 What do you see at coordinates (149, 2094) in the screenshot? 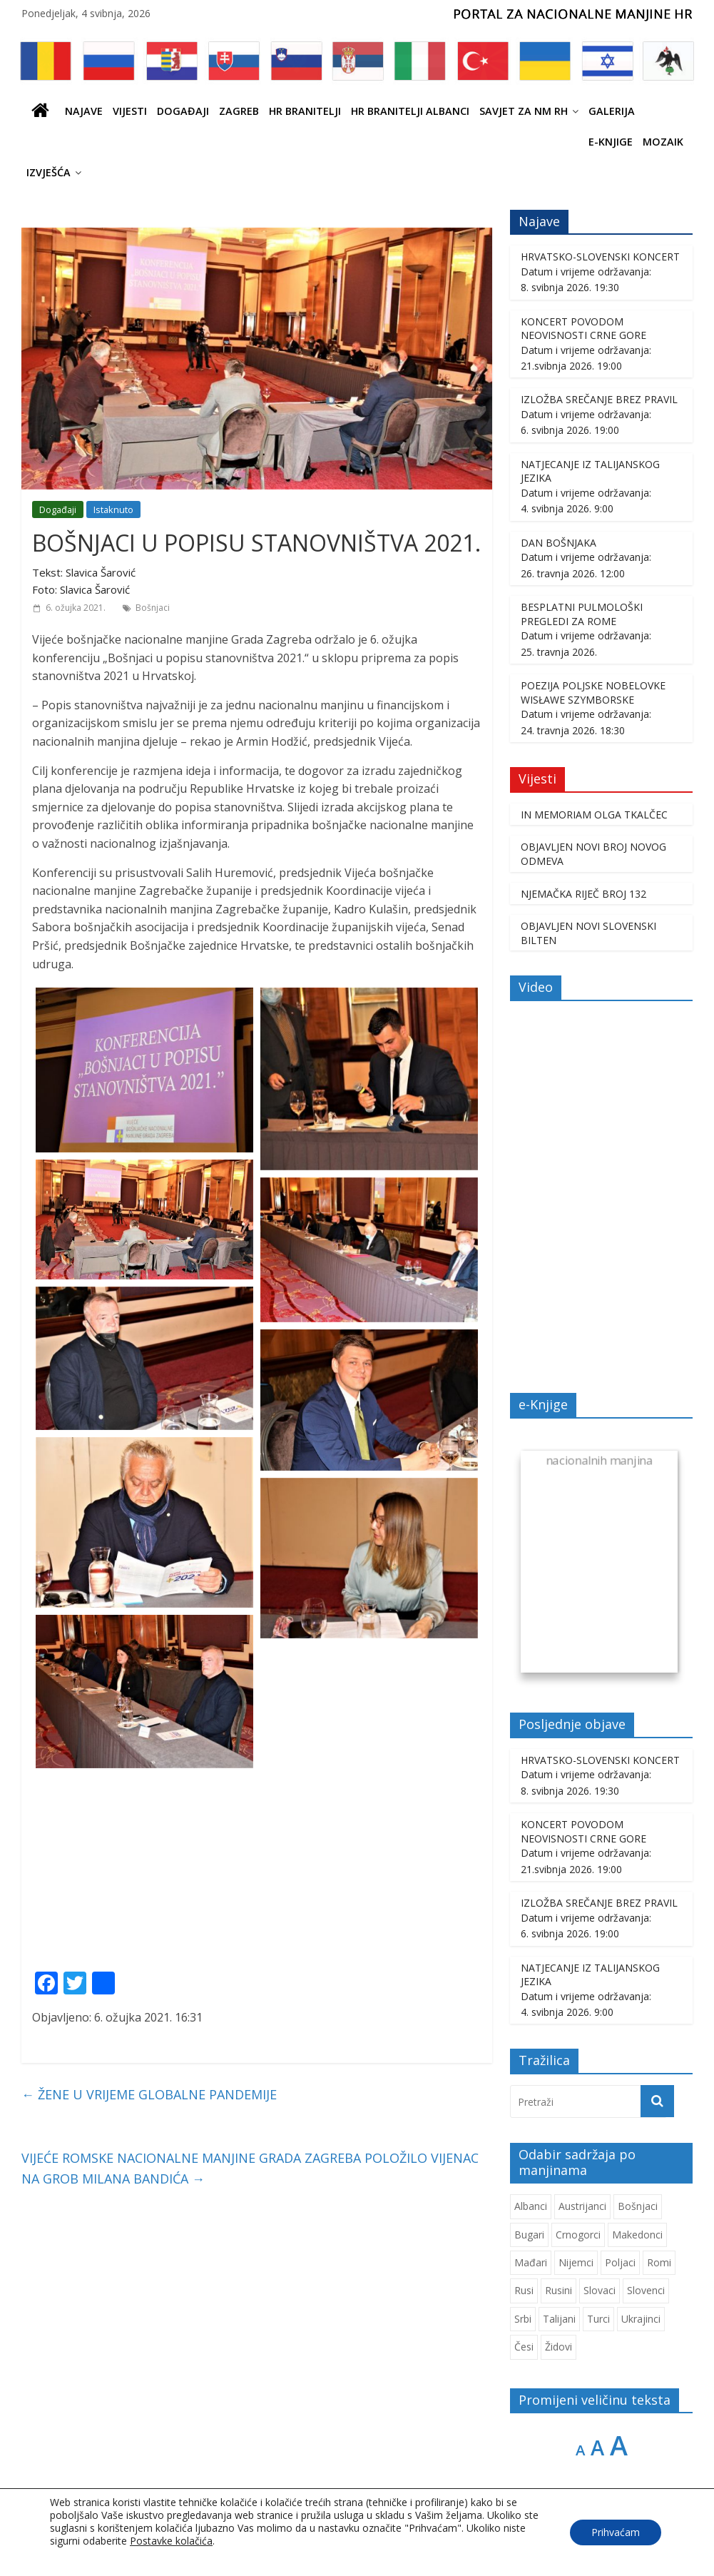
I see `ŽENE U VRIJEME GLOBALNE PANDEMIJE` at bounding box center [149, 2094].